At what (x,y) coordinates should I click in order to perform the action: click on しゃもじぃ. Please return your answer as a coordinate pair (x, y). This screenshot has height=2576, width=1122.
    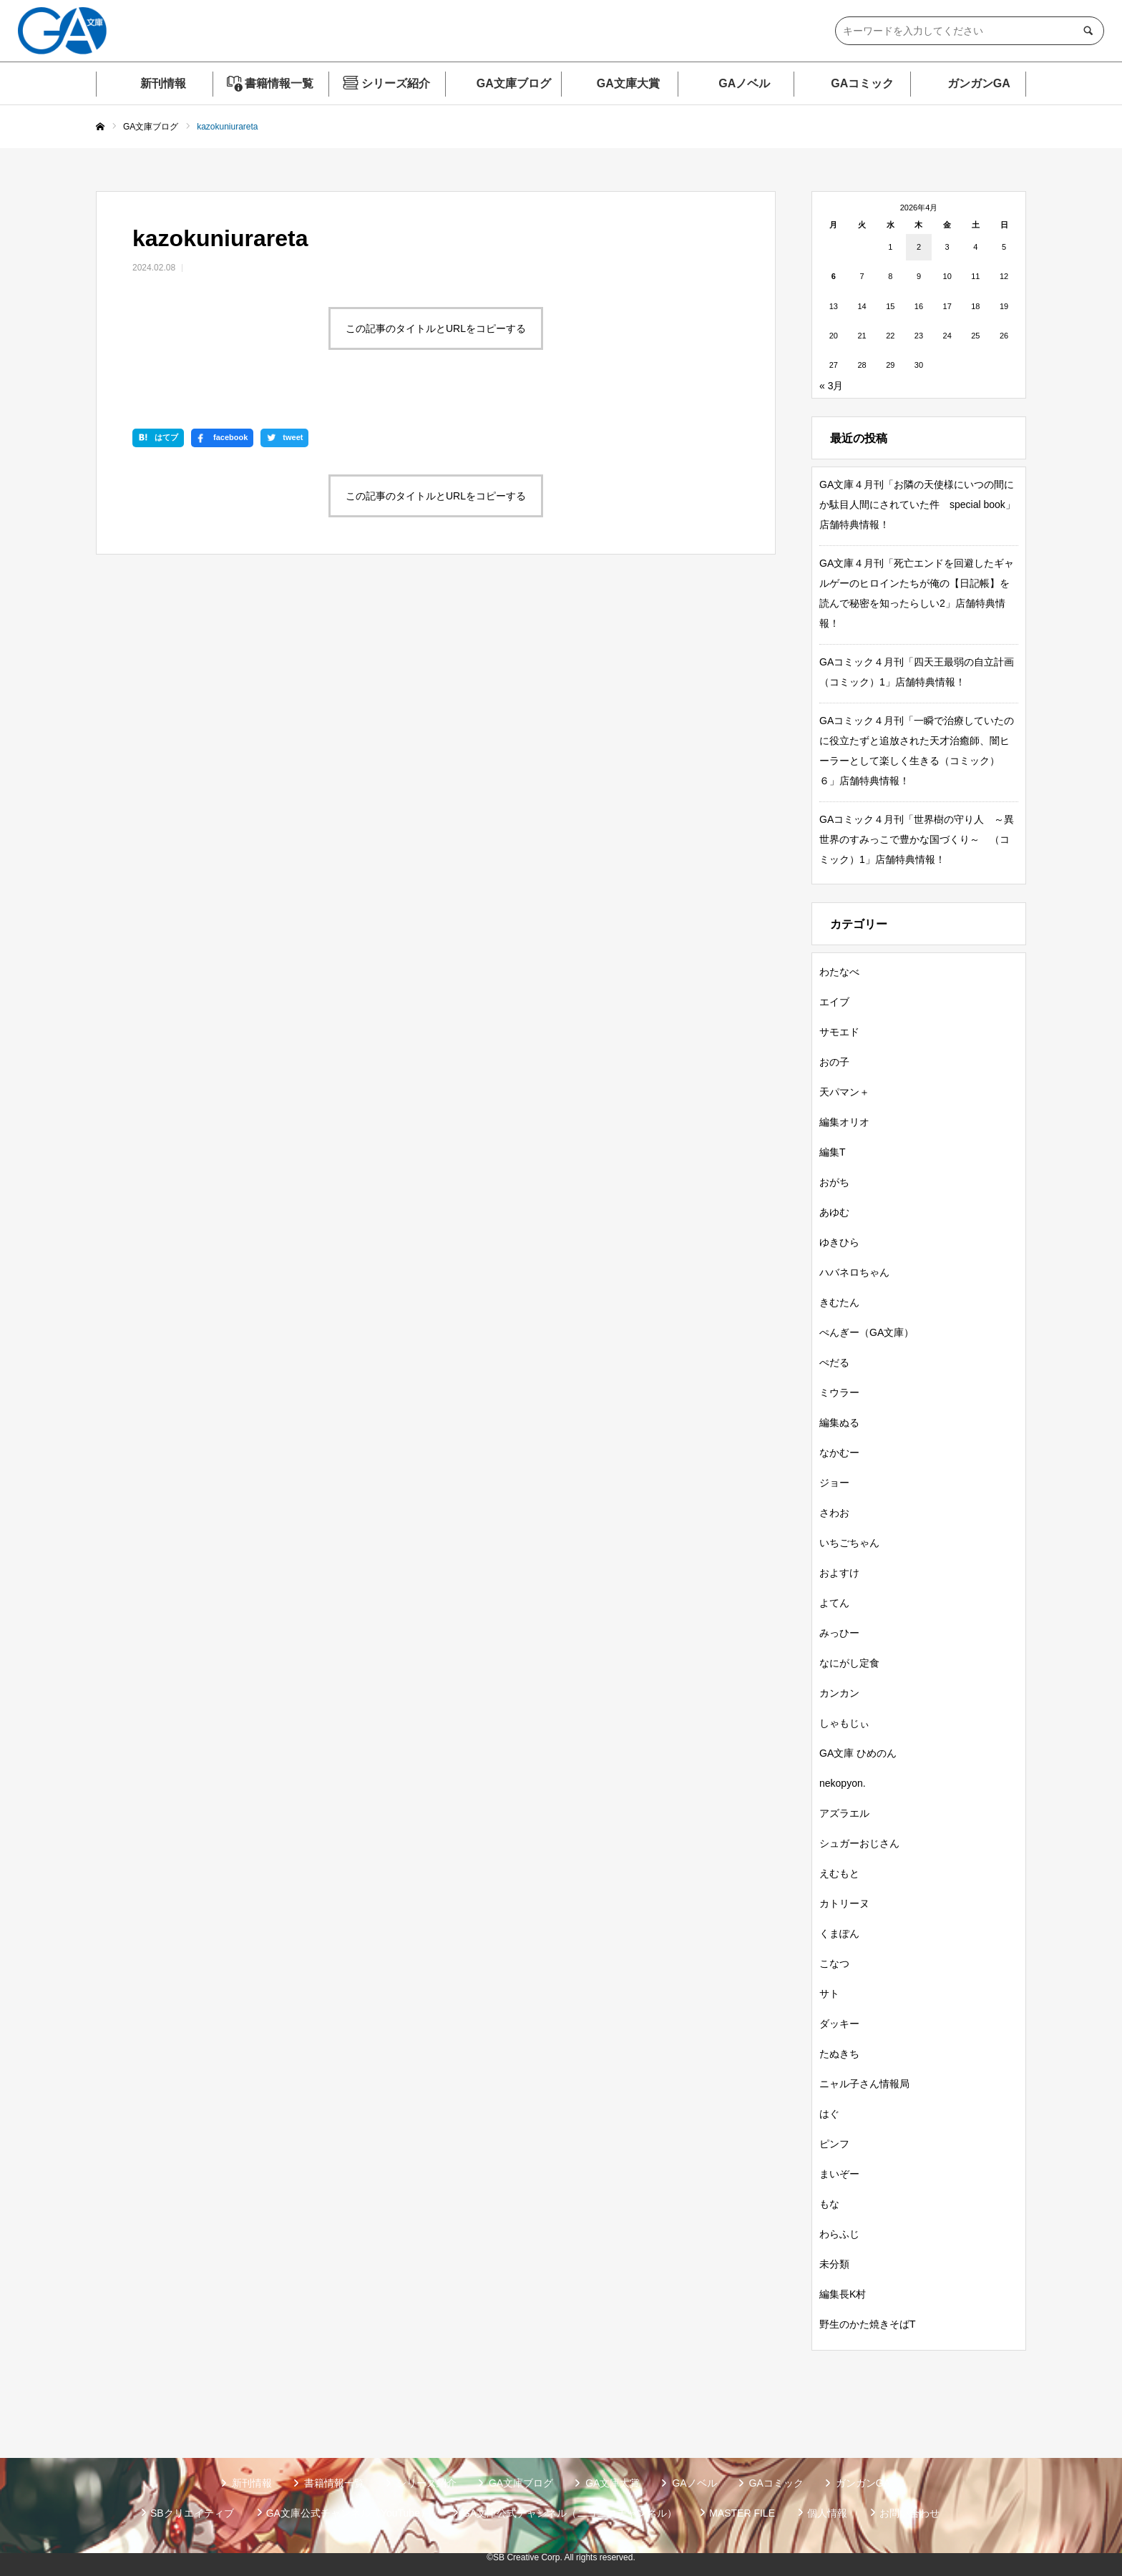
    Looking at the image, I should click on (844, 1723).